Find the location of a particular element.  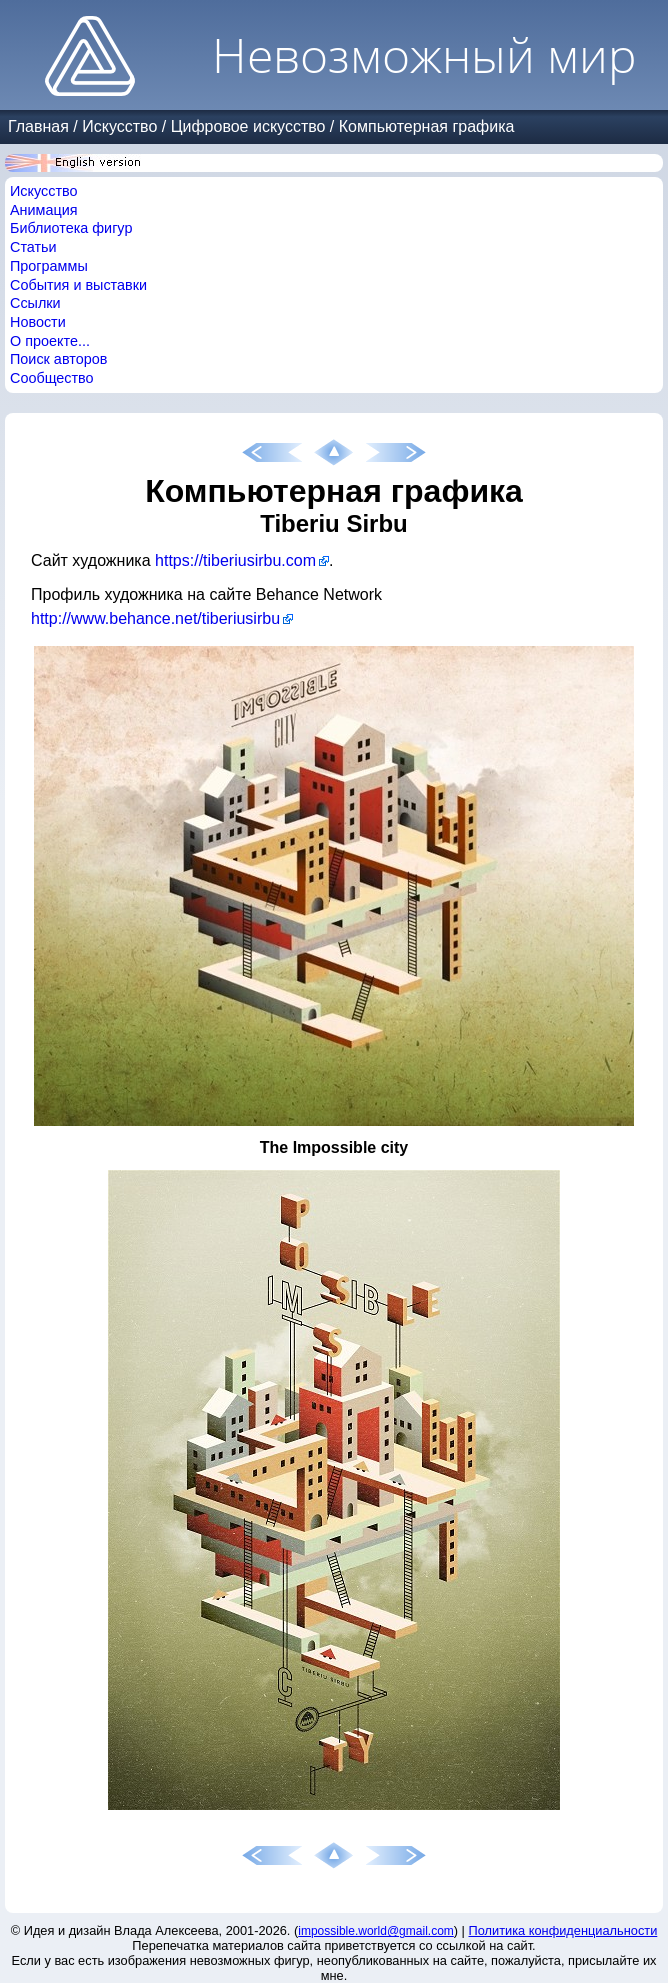

События и выставки is located at coordinates (78, 285).